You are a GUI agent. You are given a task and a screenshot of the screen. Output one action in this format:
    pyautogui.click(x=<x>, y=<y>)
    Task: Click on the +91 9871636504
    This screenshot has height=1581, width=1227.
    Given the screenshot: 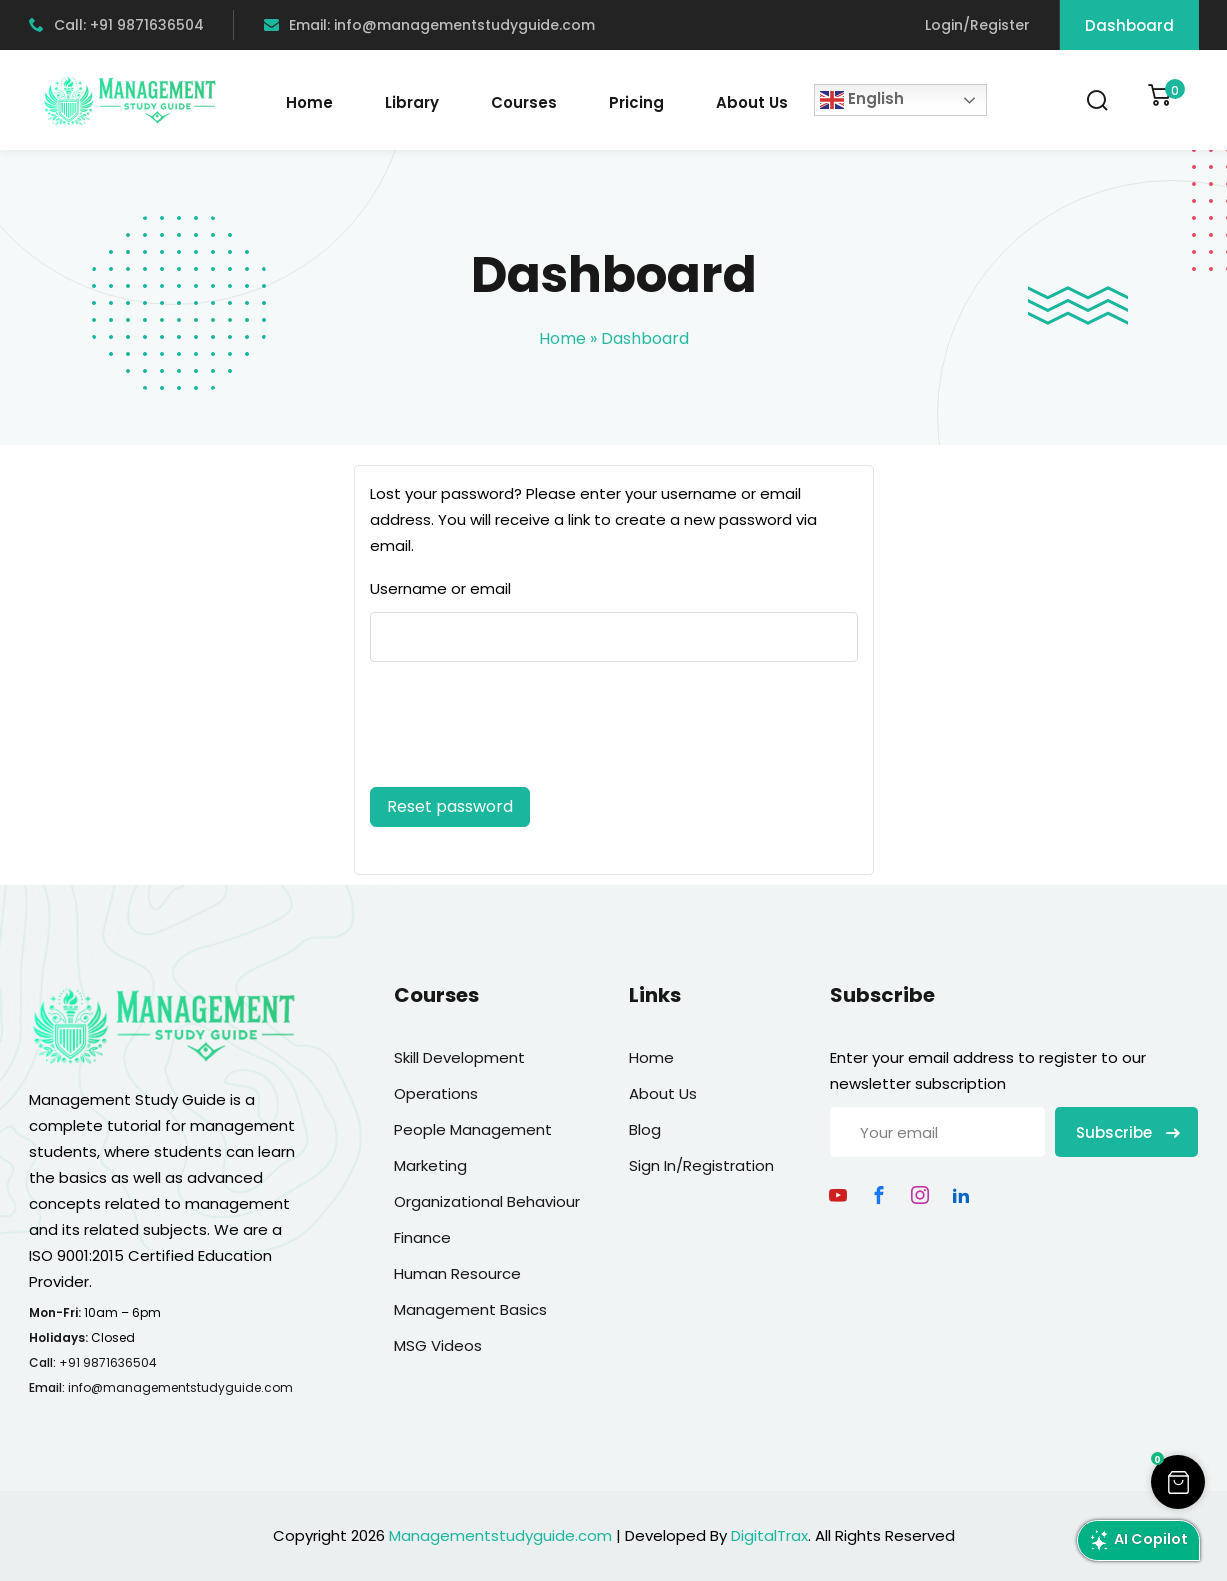 What is the action you would take?
    pyautogui.click(x=108, y=1362)
    